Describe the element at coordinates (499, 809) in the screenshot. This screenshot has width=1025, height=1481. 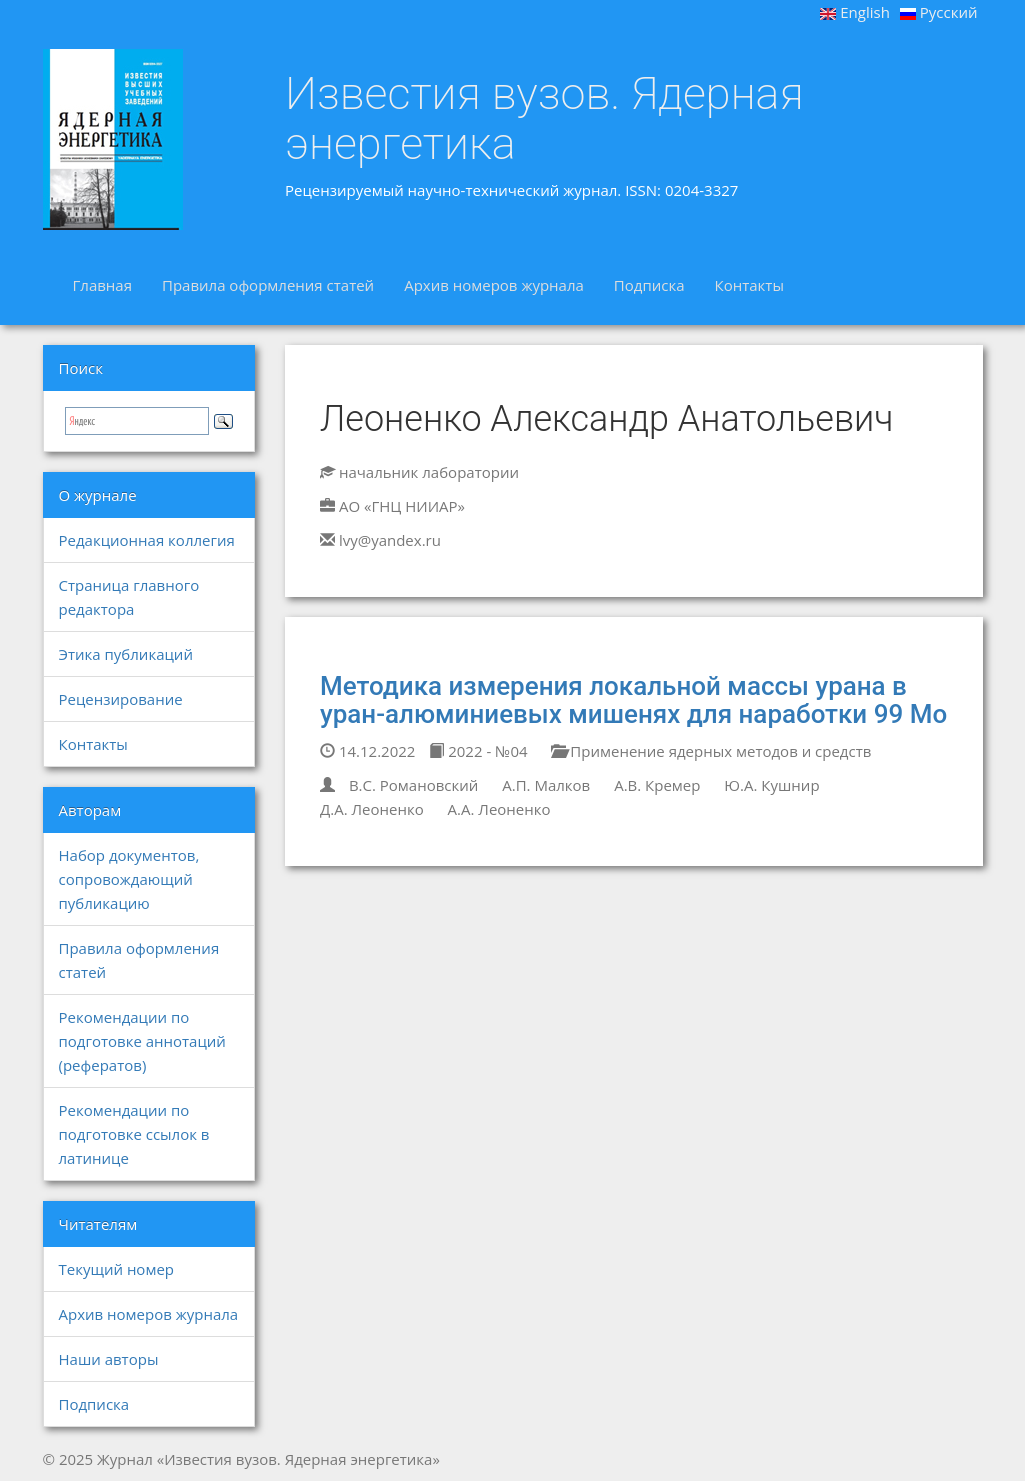
I see `А.А. Леоненко` at that location.